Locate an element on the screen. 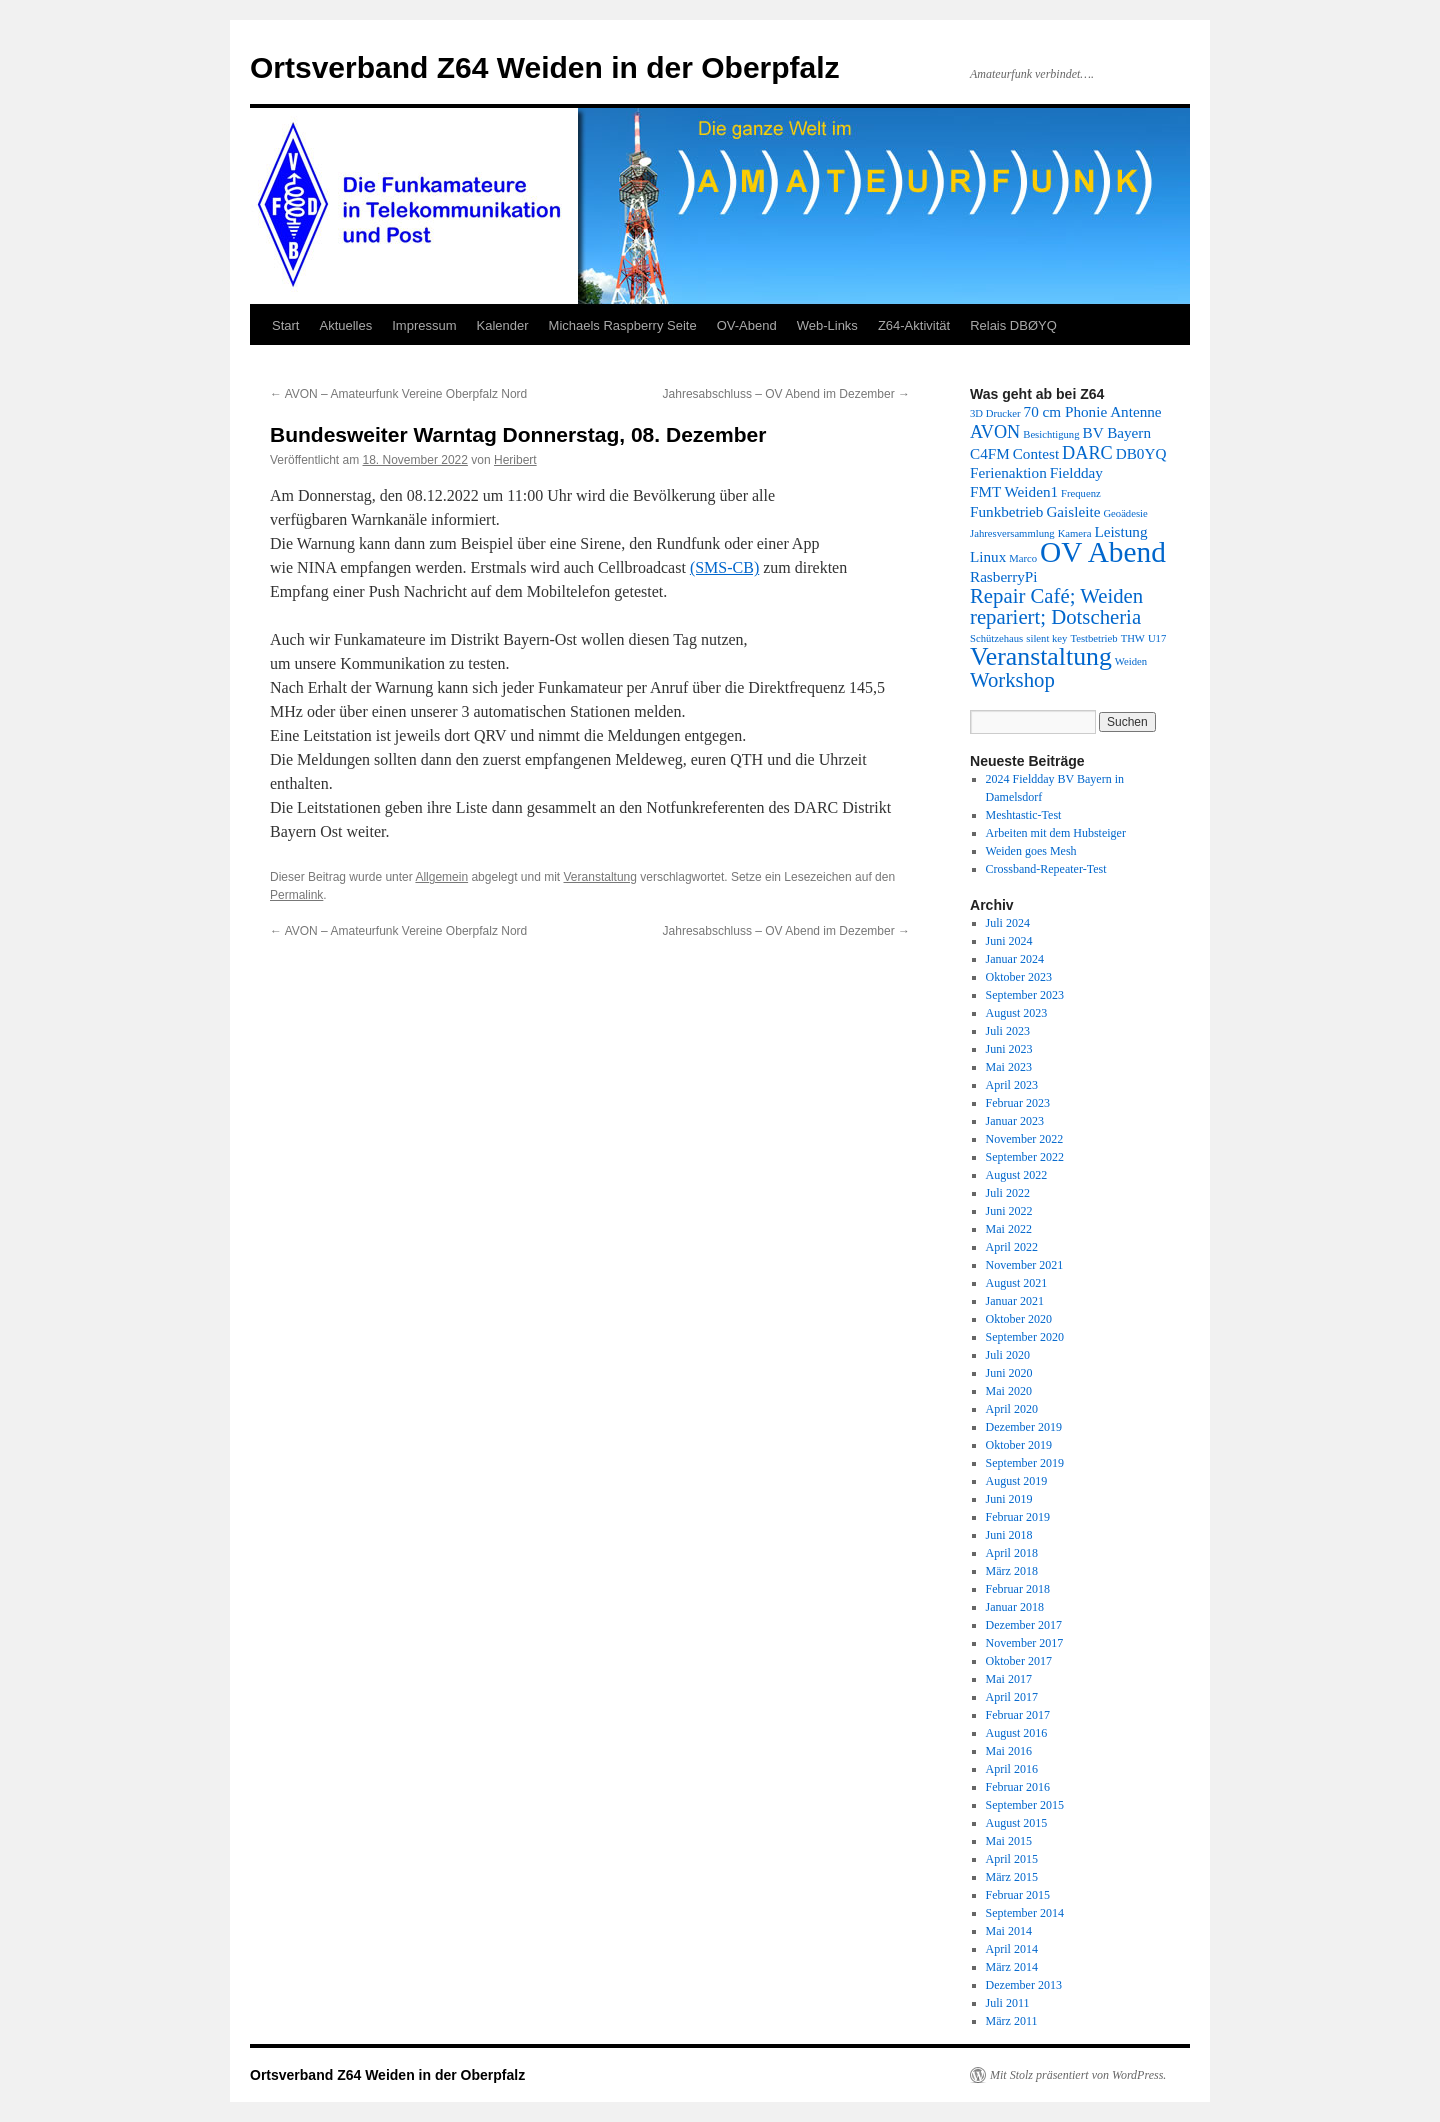 The height and width of the screenshot is (2122, 1440). Ferienaktion [Ferienaktion (2 Einträge)] is located at coordinates (1008, 472).